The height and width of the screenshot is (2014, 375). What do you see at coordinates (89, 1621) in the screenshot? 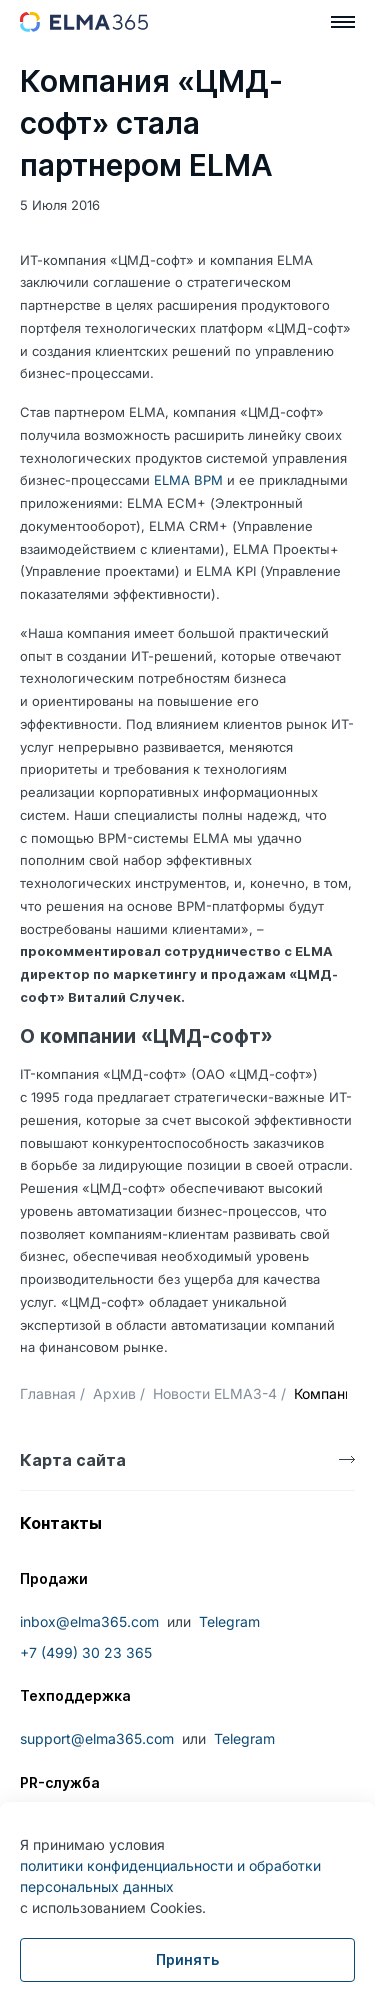
I see `inbox@elma365.com` at bounding box center [89, 1621].